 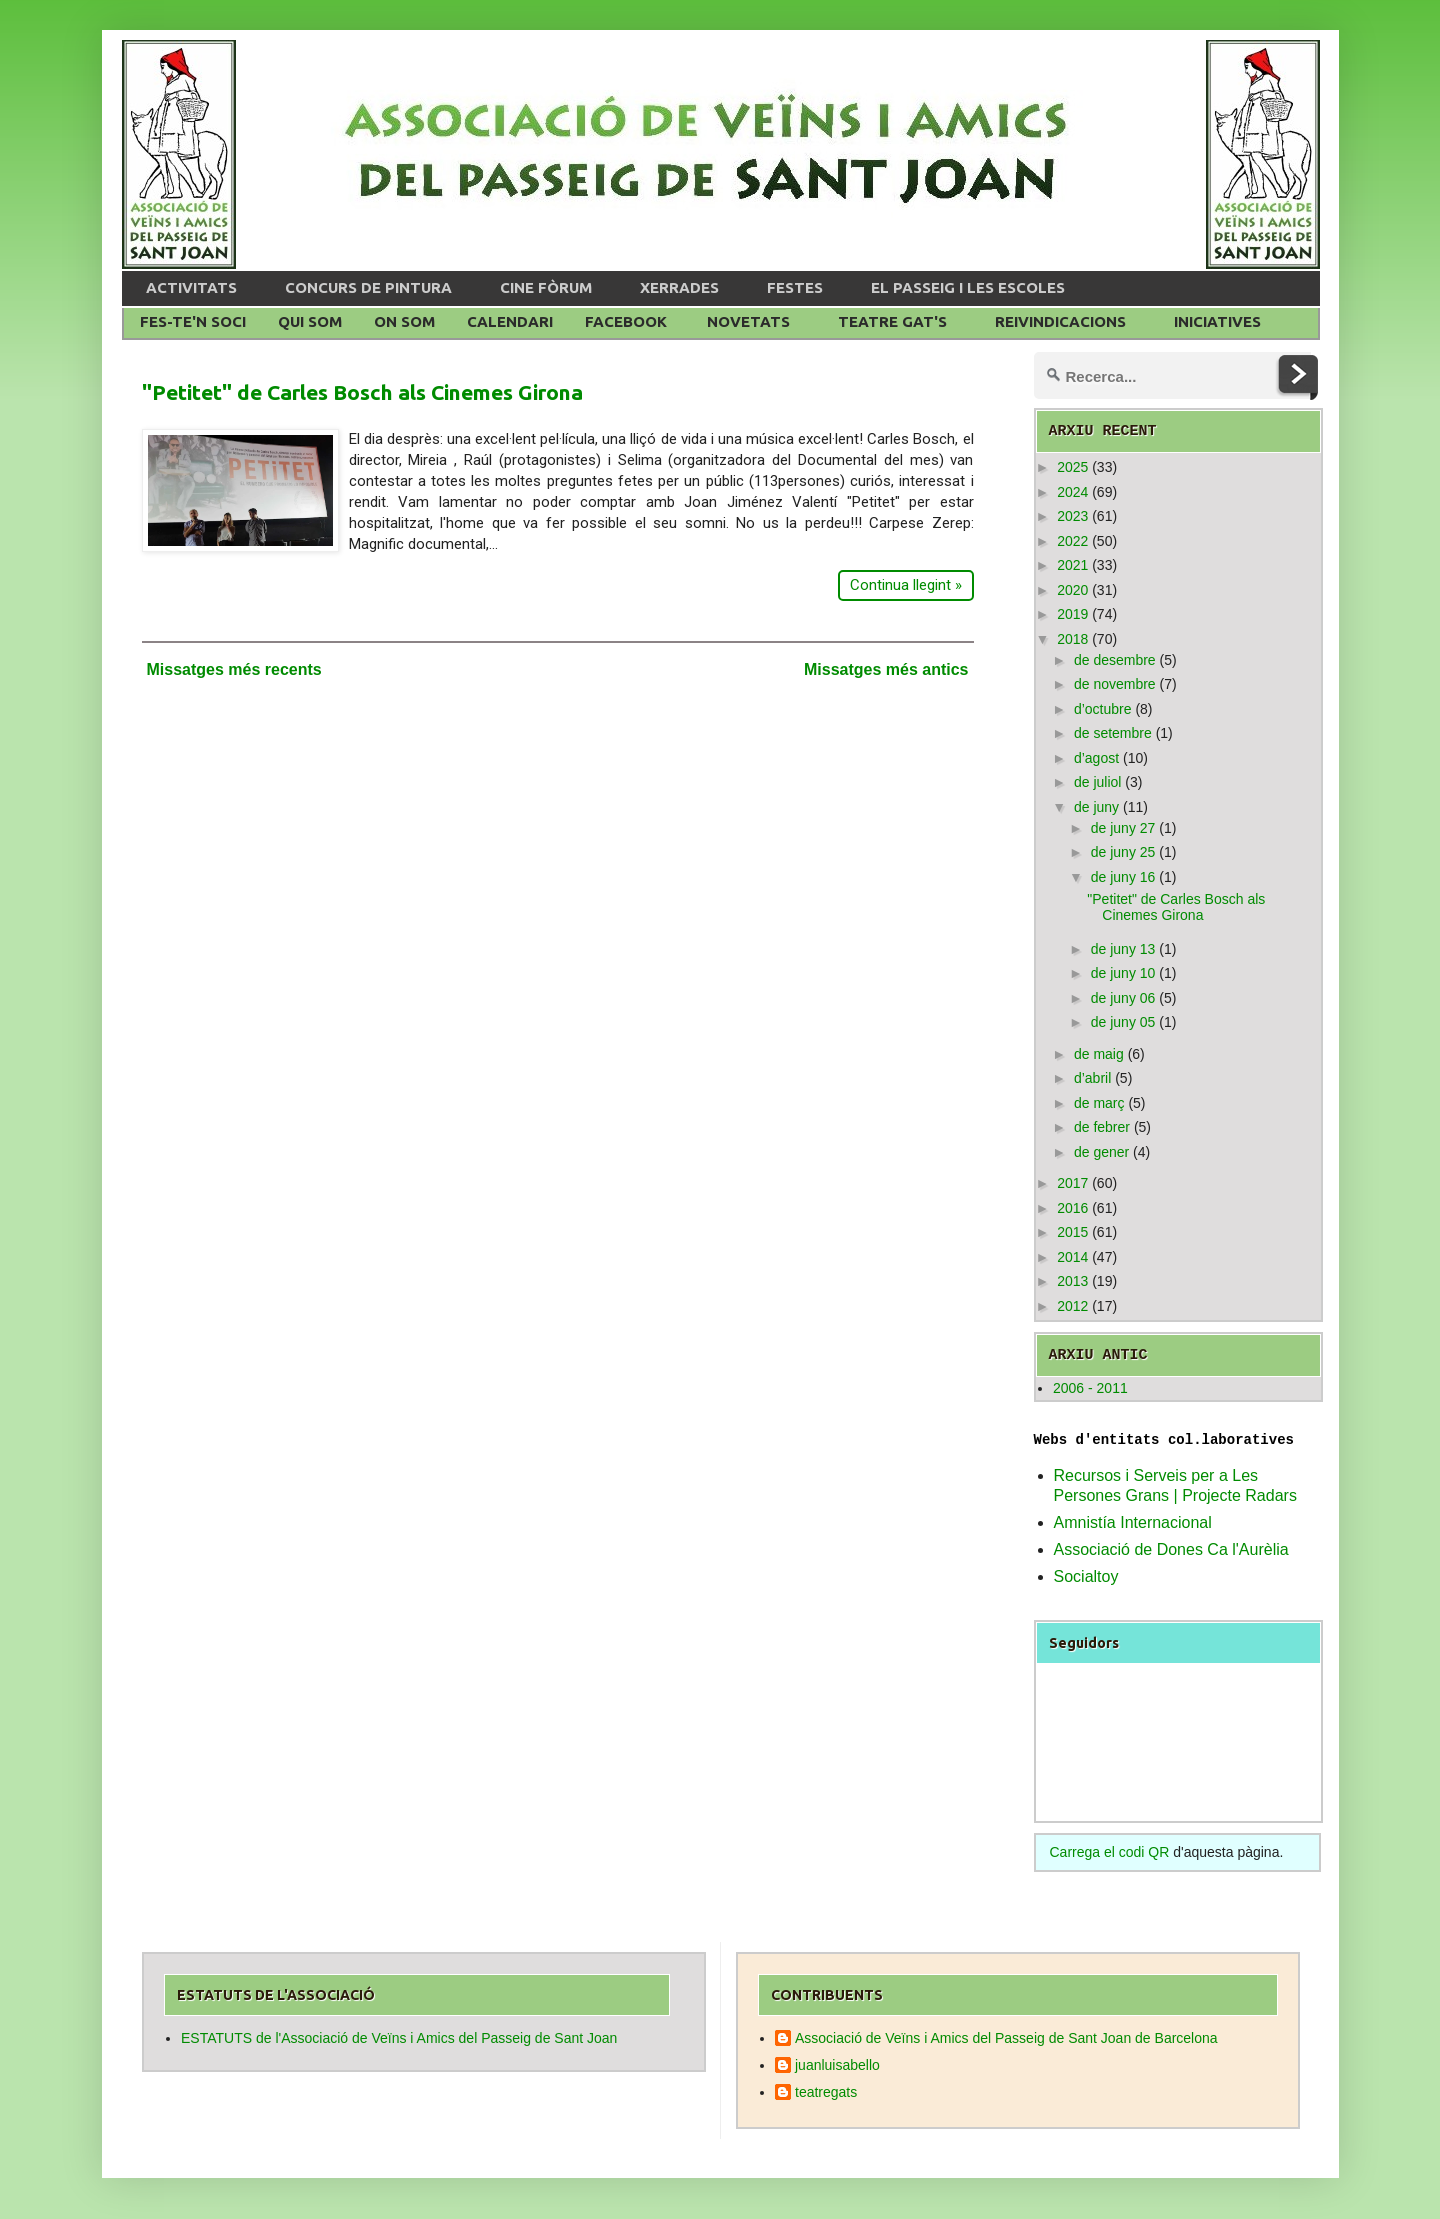 I want to click on 2014, so click(x=1072, y=1257).